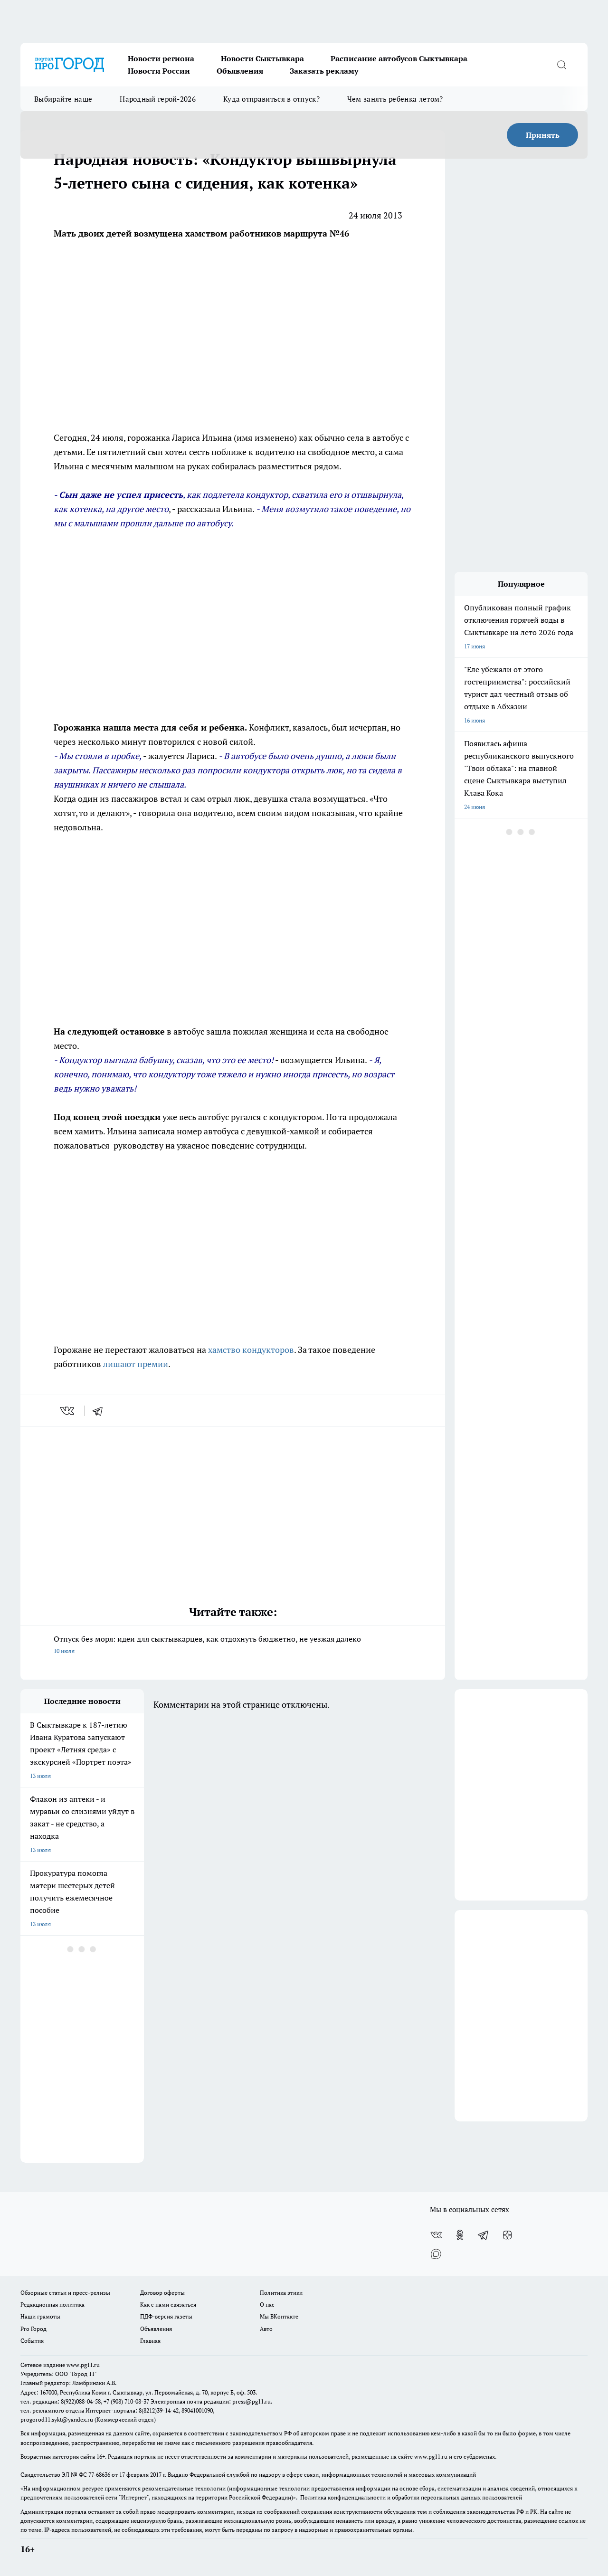  I want to click on Народный герой-2026, so click(158, 99).